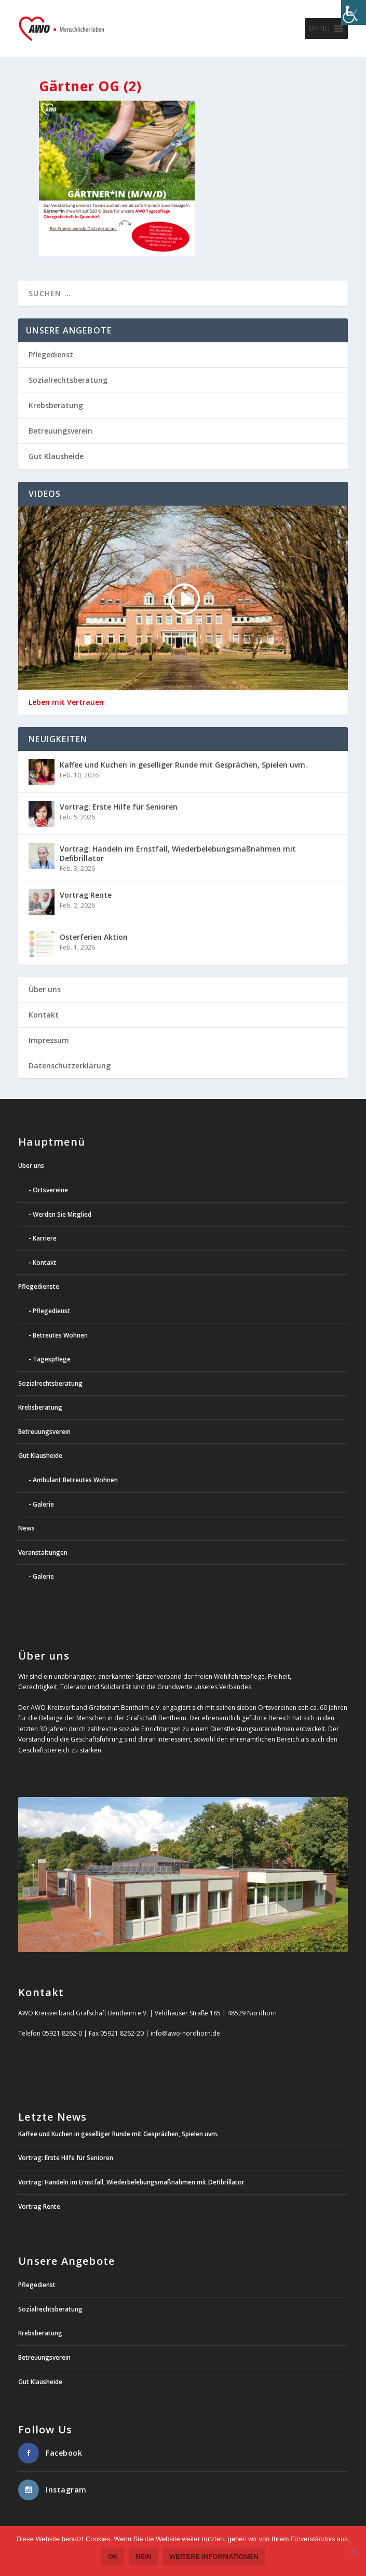 The width and height of the screenshot is (366, 2576). I want to click on Veranstaltungen, so click(42, 1552).